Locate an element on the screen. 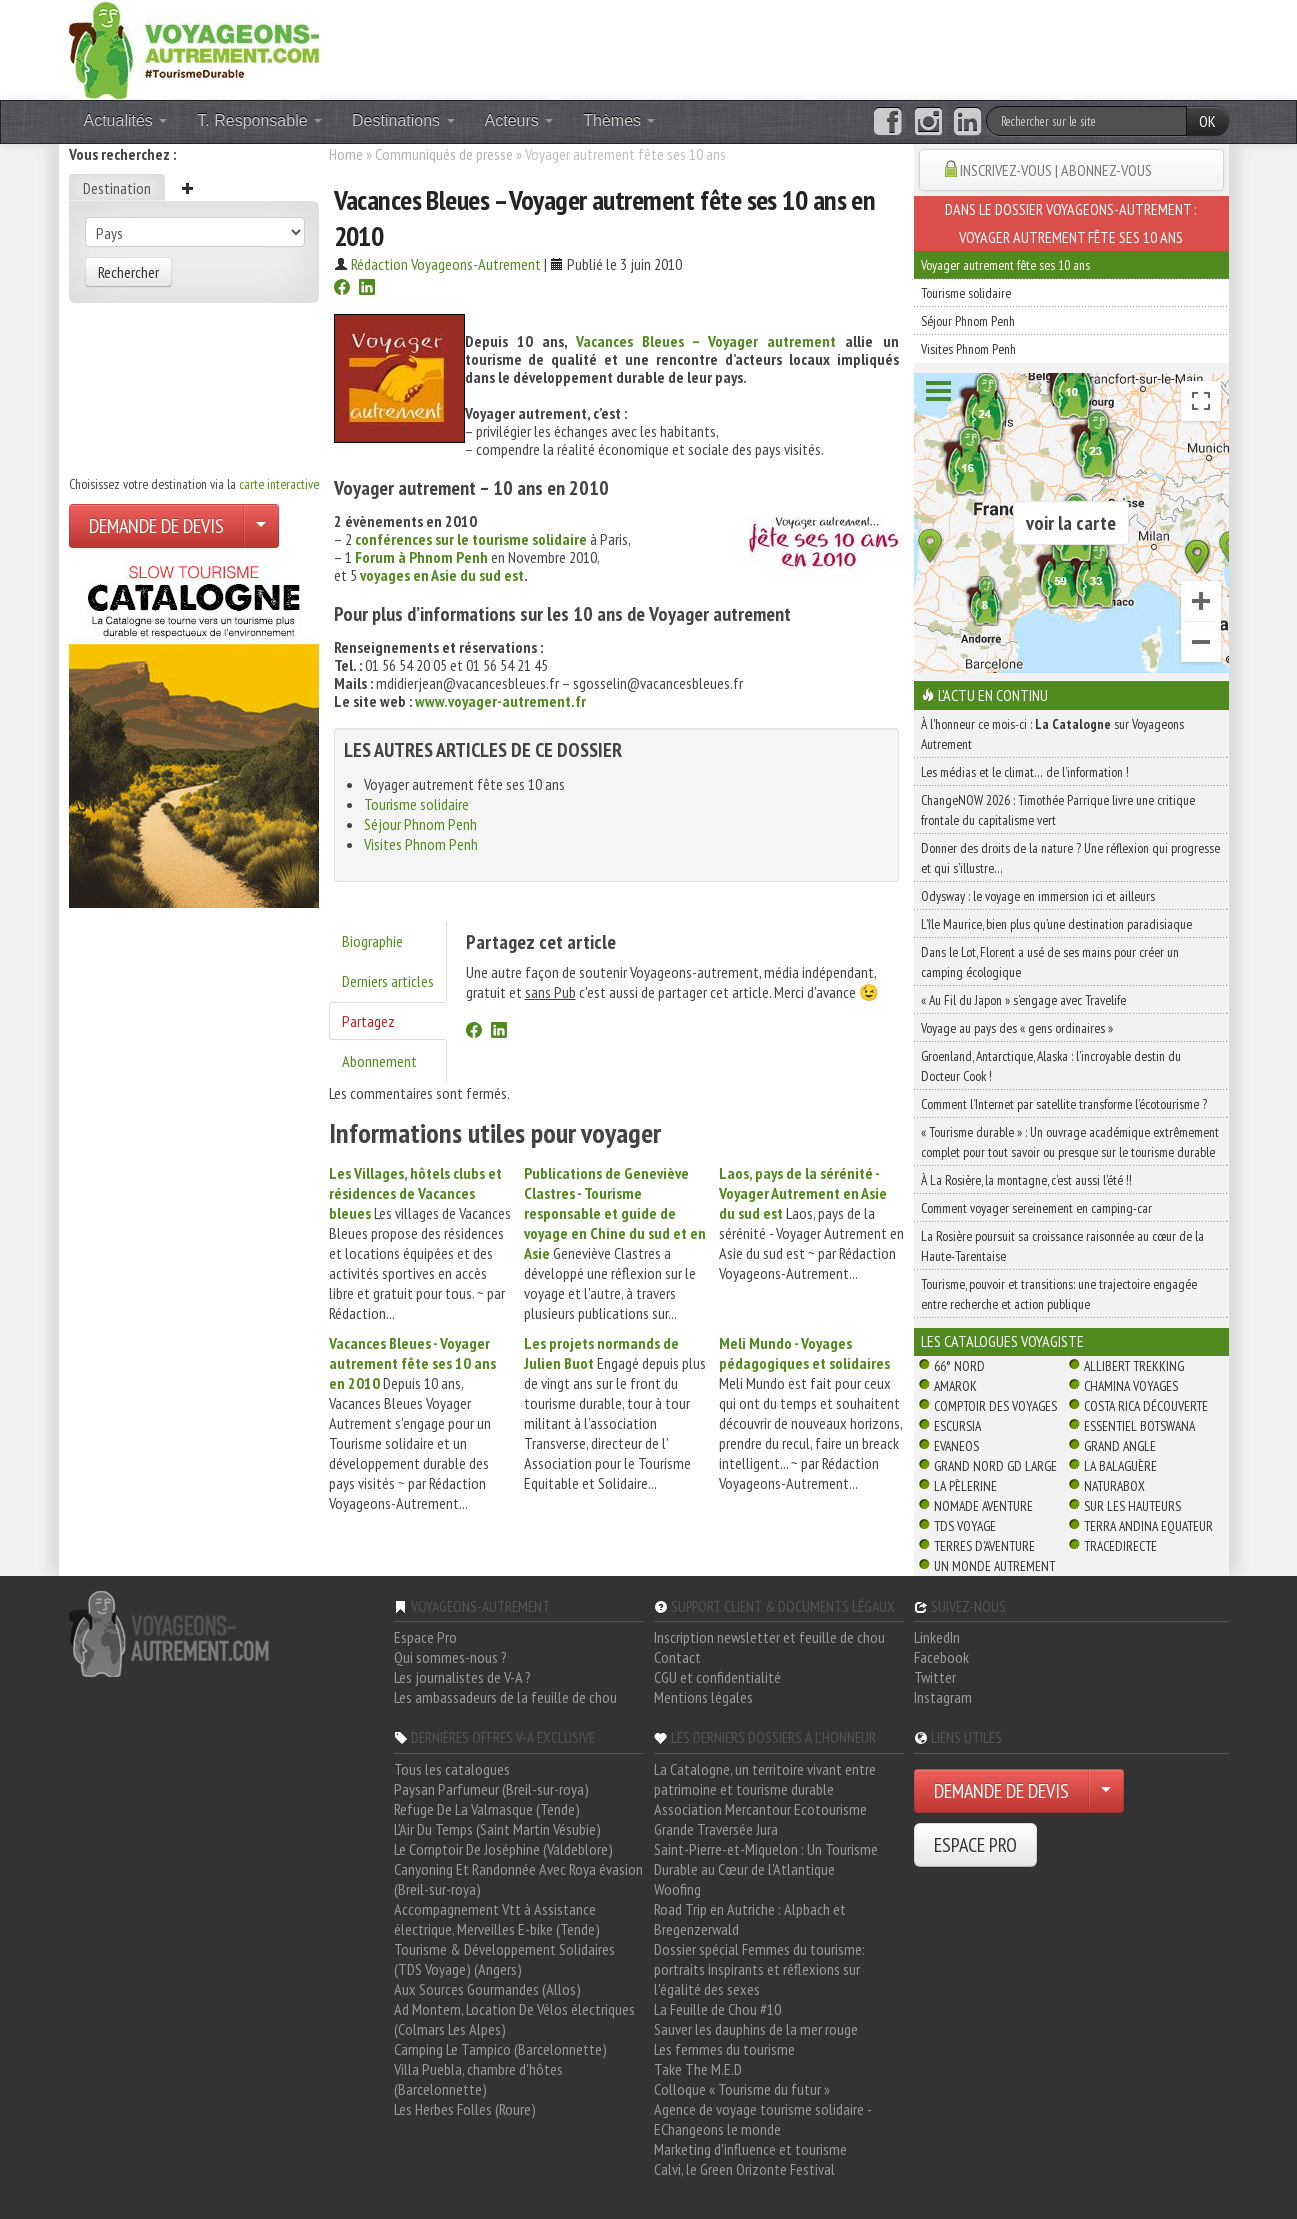 Image resolution: width=1297 pixels, height=2219 pixels. Derniers articles is located at coordinates (388, 981).